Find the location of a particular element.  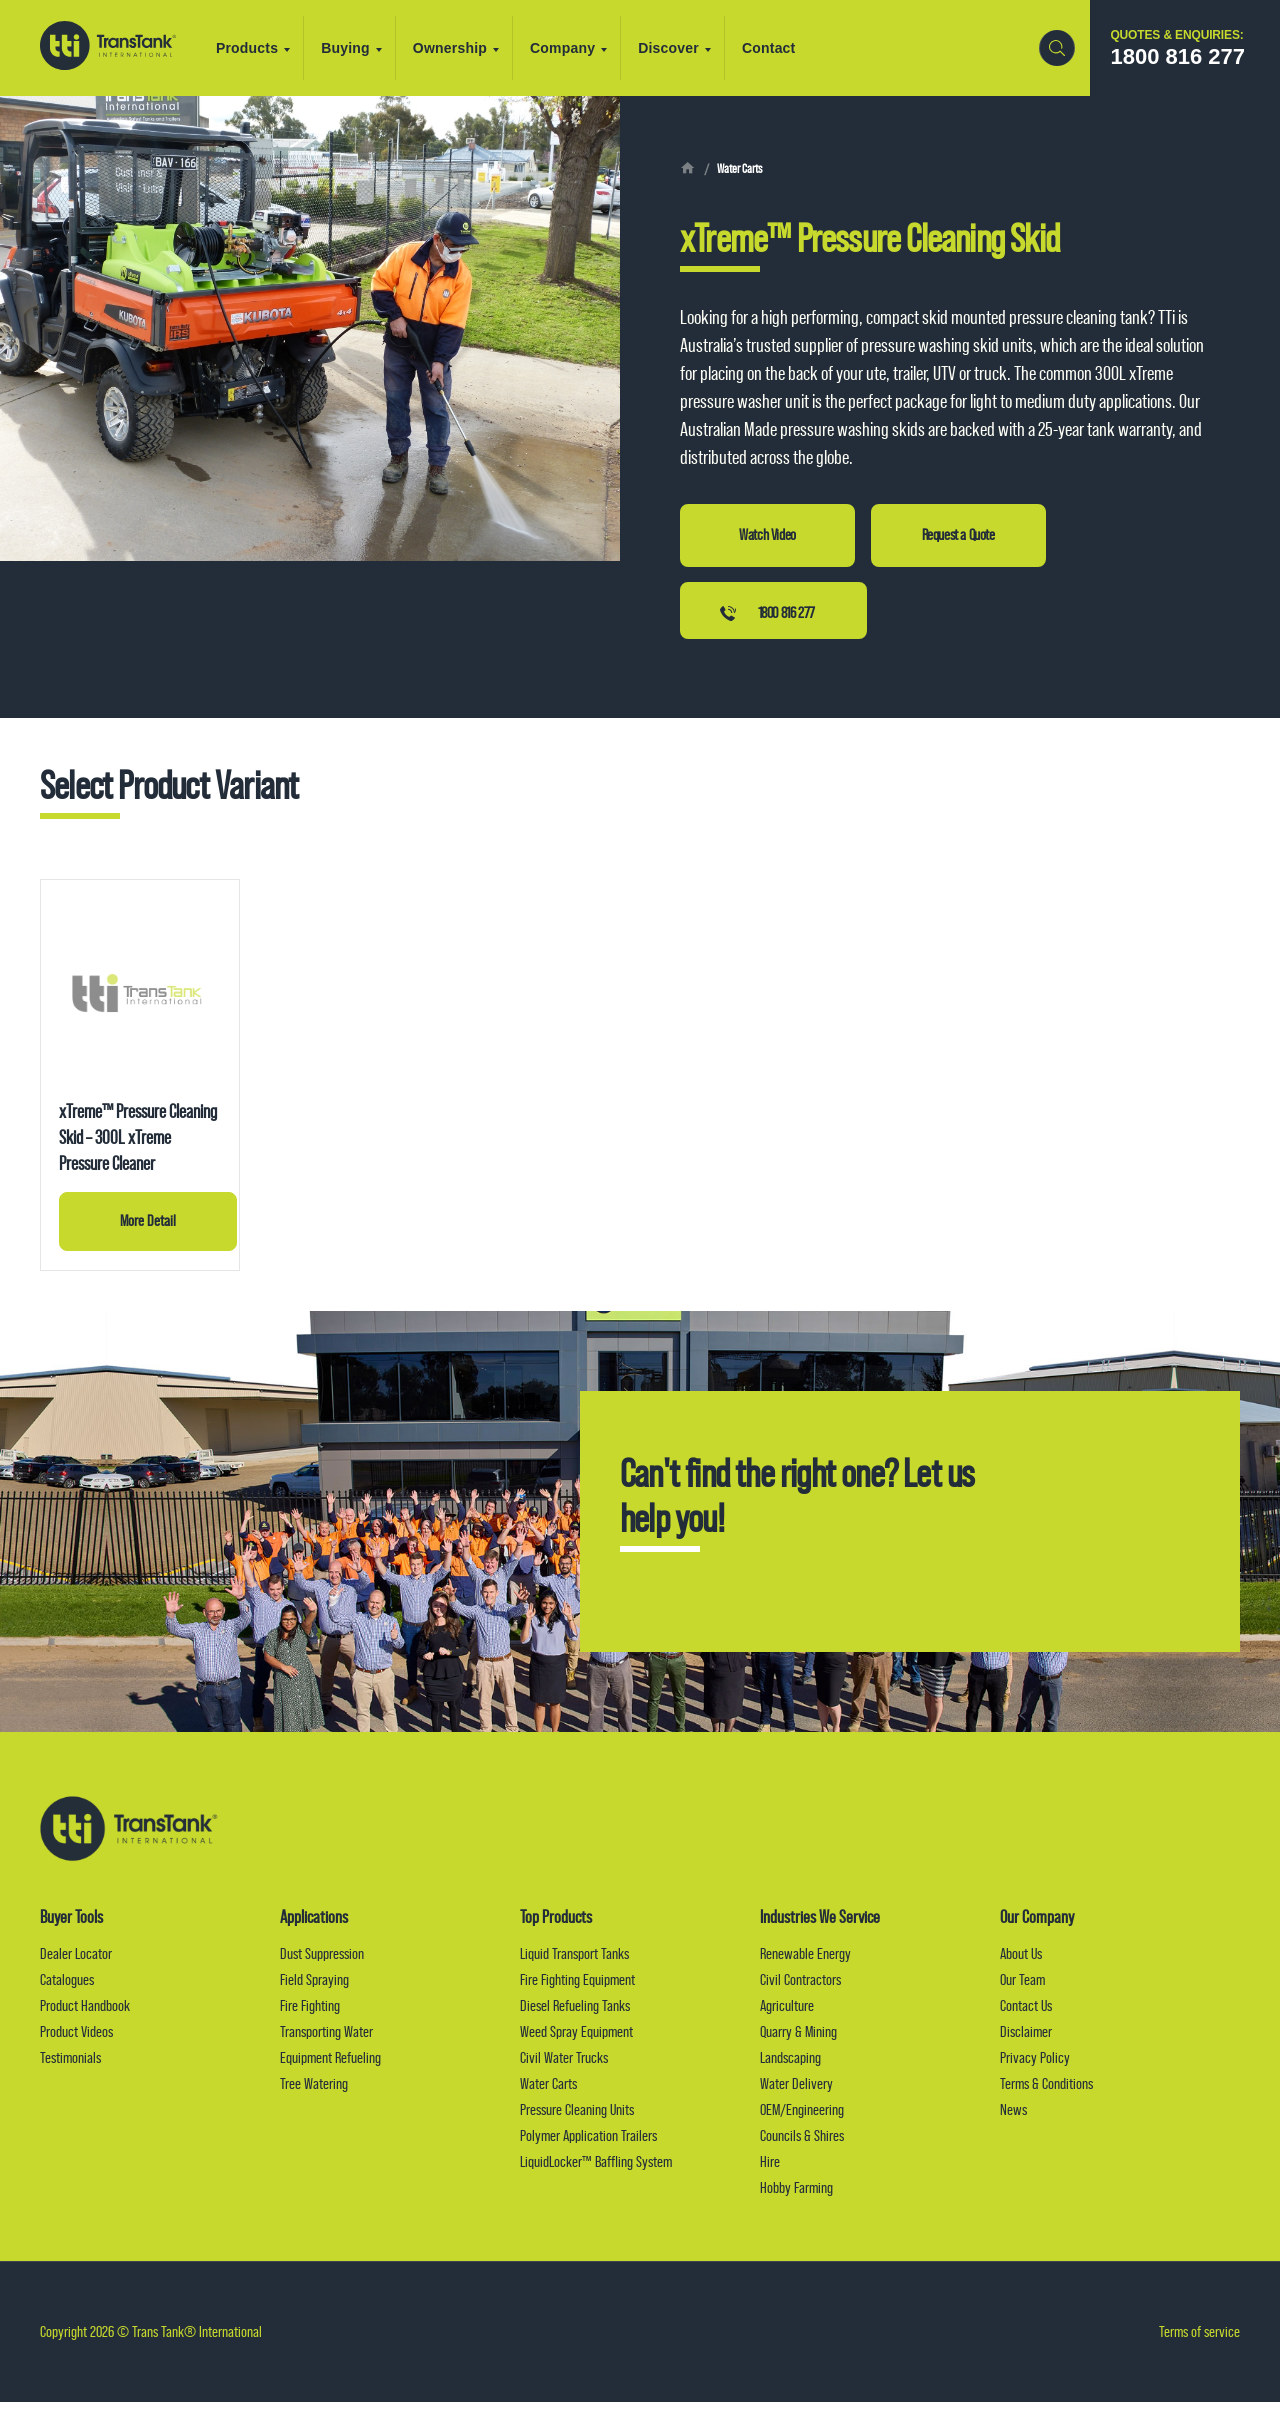

Hire is located at coordinates (770, 2171).